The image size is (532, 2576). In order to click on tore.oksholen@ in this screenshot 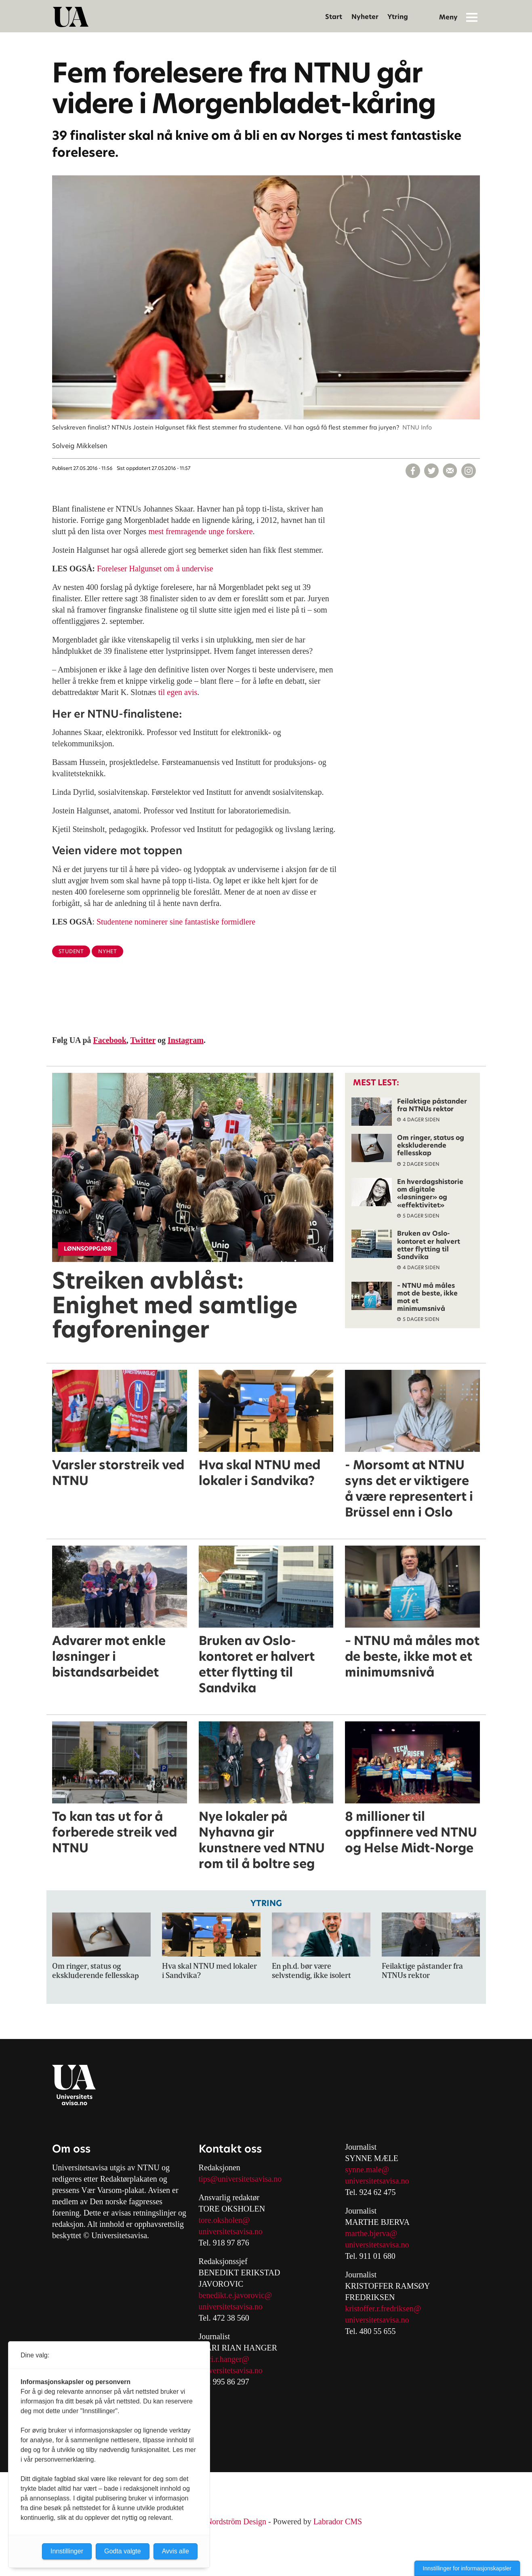, I will do `click(224, 2220)`.